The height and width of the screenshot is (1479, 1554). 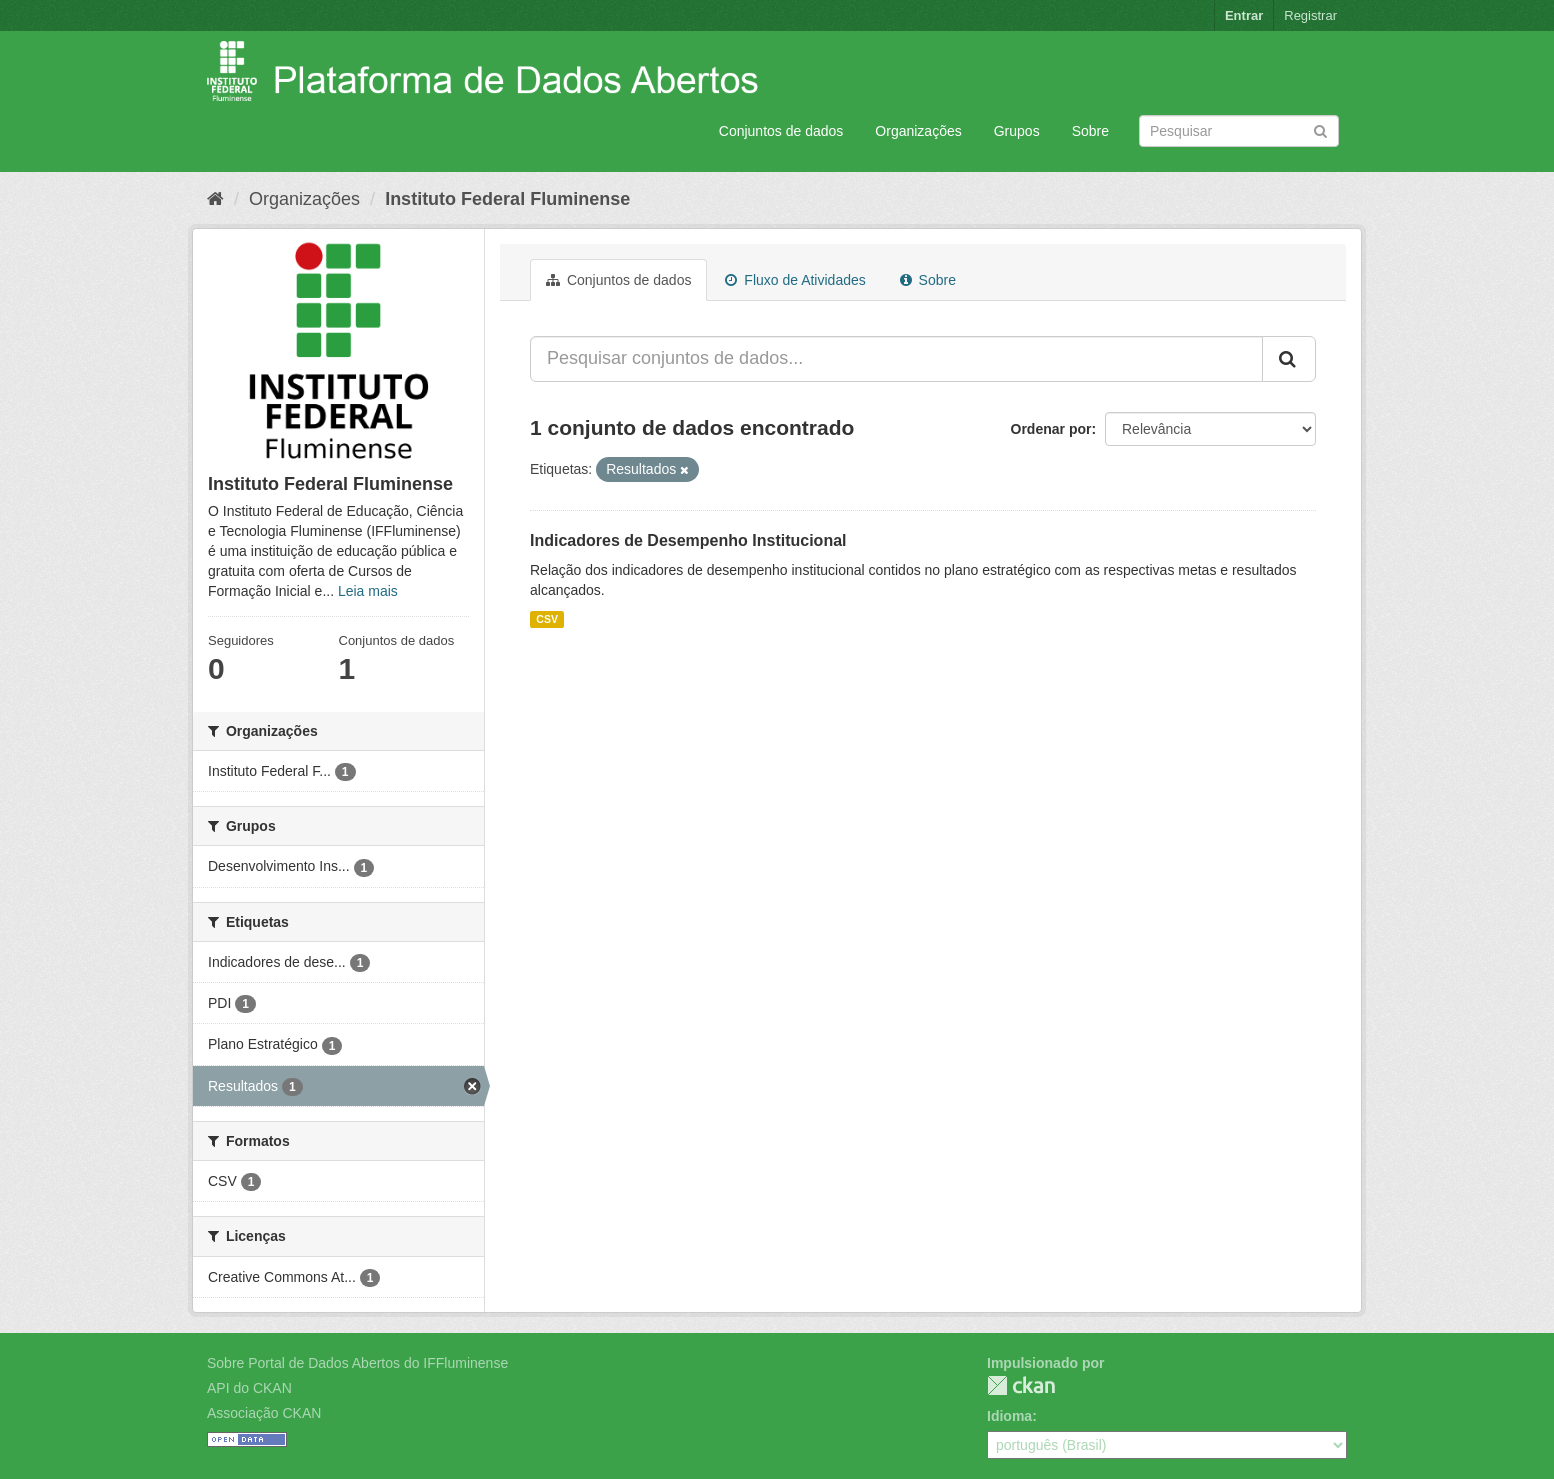 What do you see at coordinates (896, 359) in the screenshot?
I see `[Pesquisar conjuntos de dados...]` at bounding box center [896, 359].